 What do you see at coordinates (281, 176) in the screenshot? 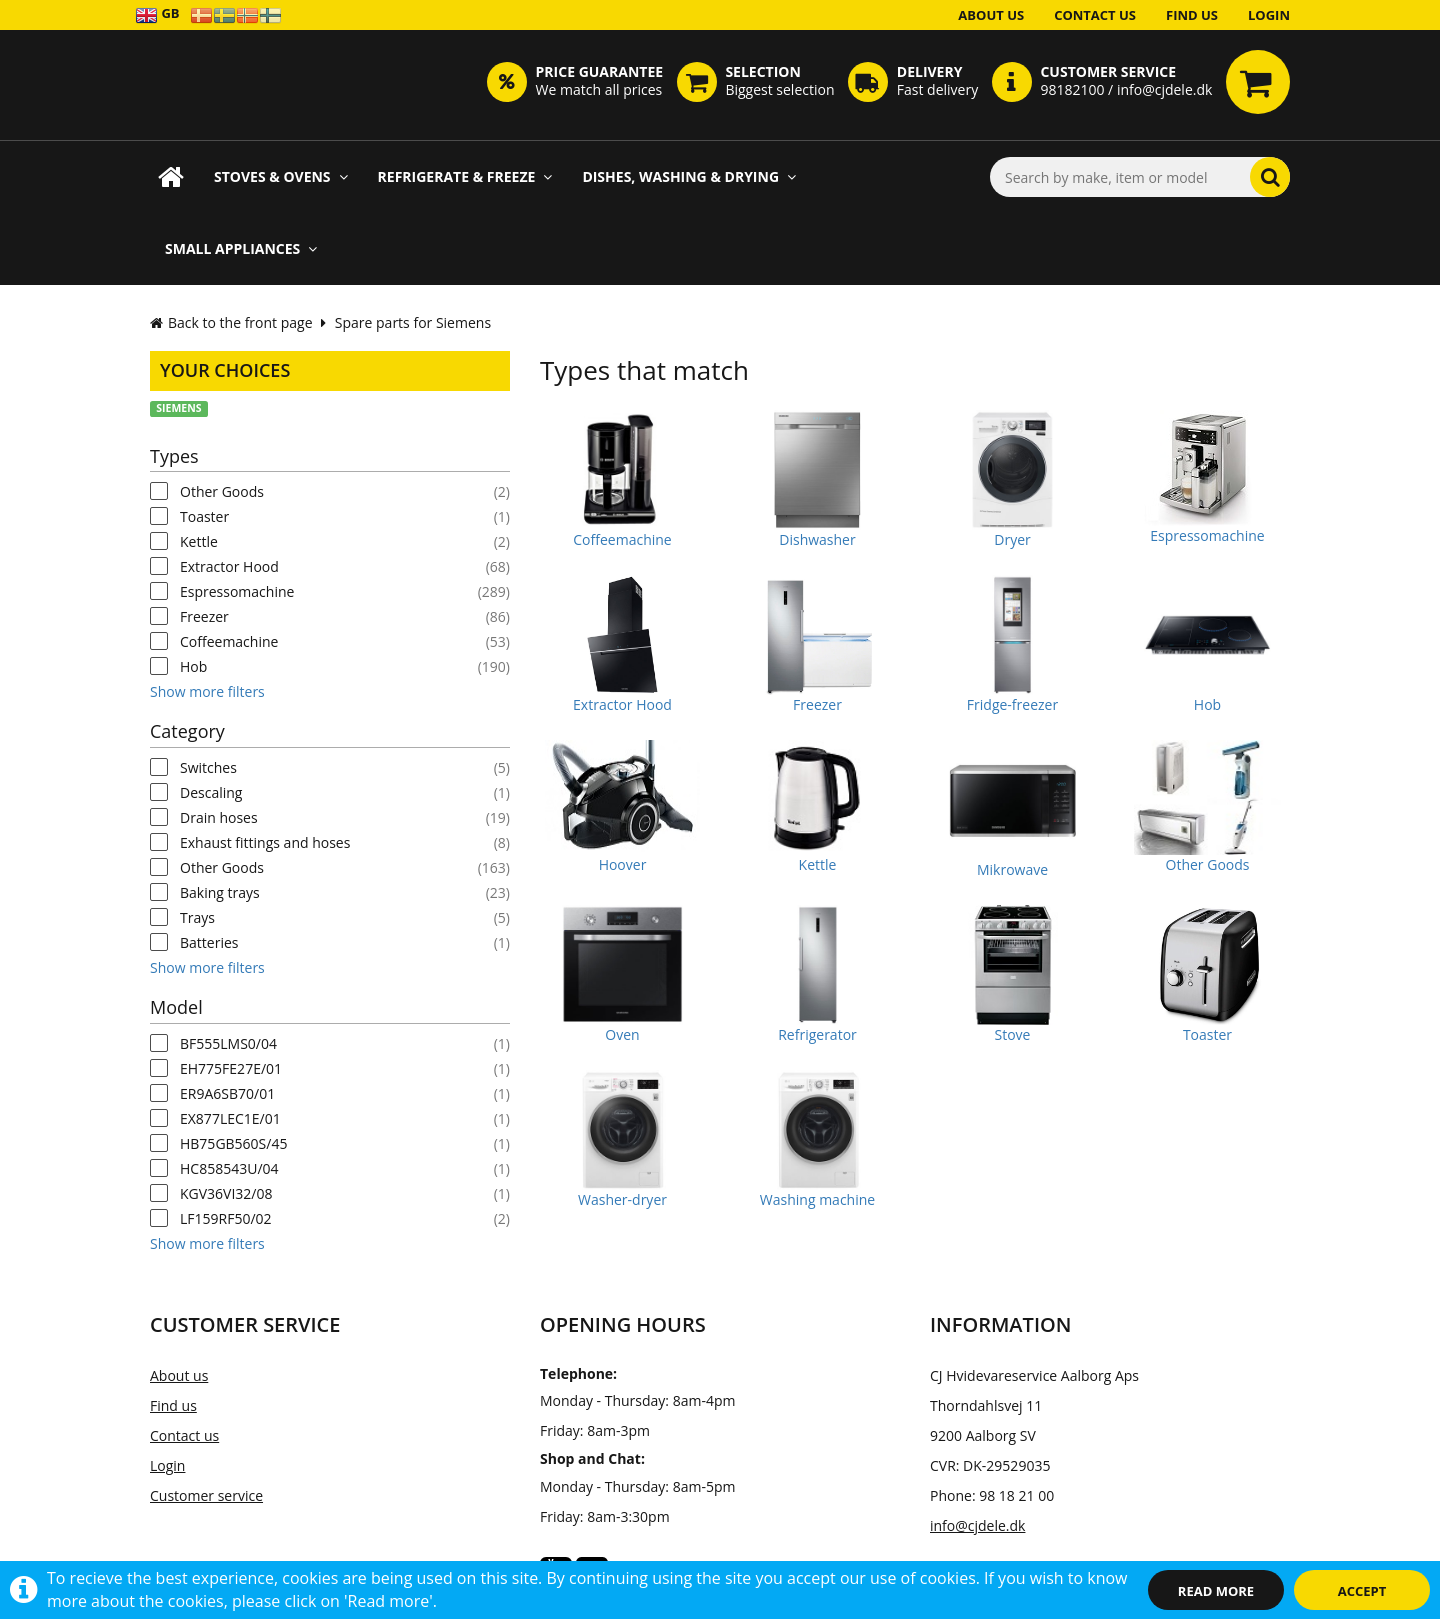
I see `Stoves & Ovens [button]` at bounding box center [281, 176].